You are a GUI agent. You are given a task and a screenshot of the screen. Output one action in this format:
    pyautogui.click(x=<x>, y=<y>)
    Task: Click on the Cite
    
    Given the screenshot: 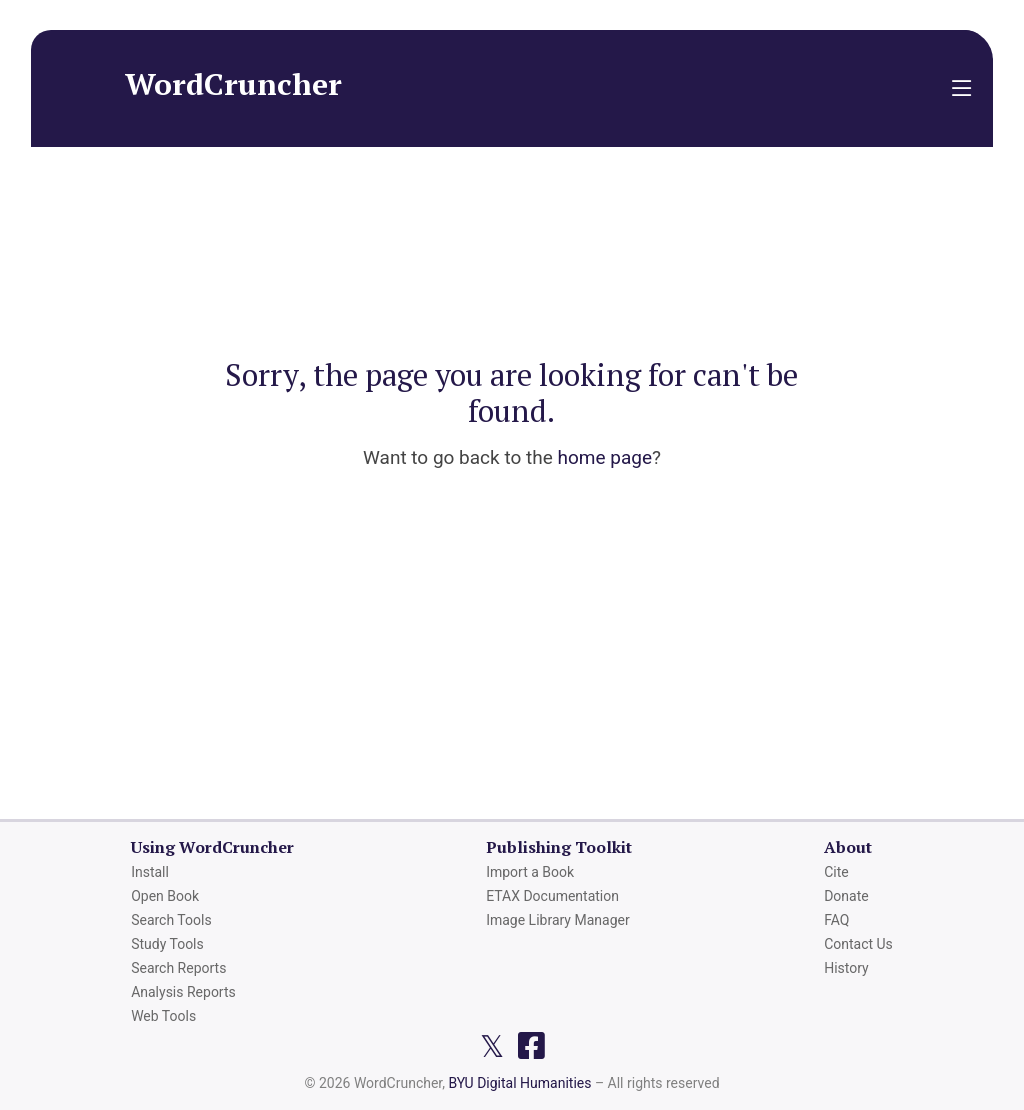 What is the action you would take?
    pyautogui.click(x=836, y=872)
    